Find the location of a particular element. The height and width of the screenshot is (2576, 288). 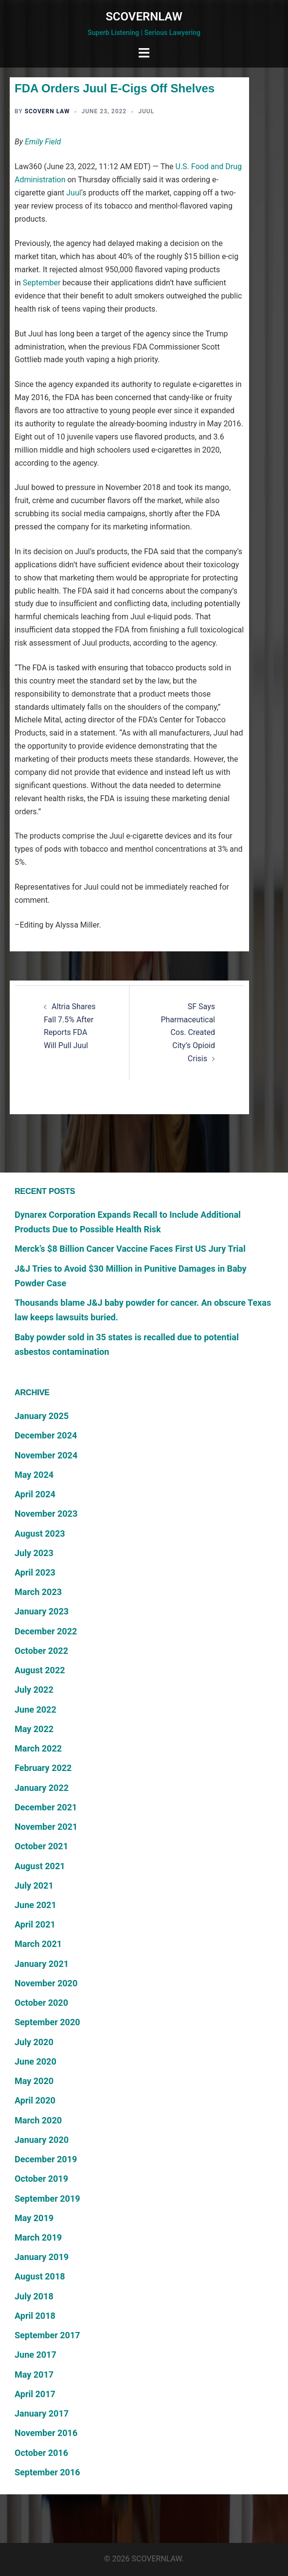

January 2021 is located at coordinates (42, 1964).